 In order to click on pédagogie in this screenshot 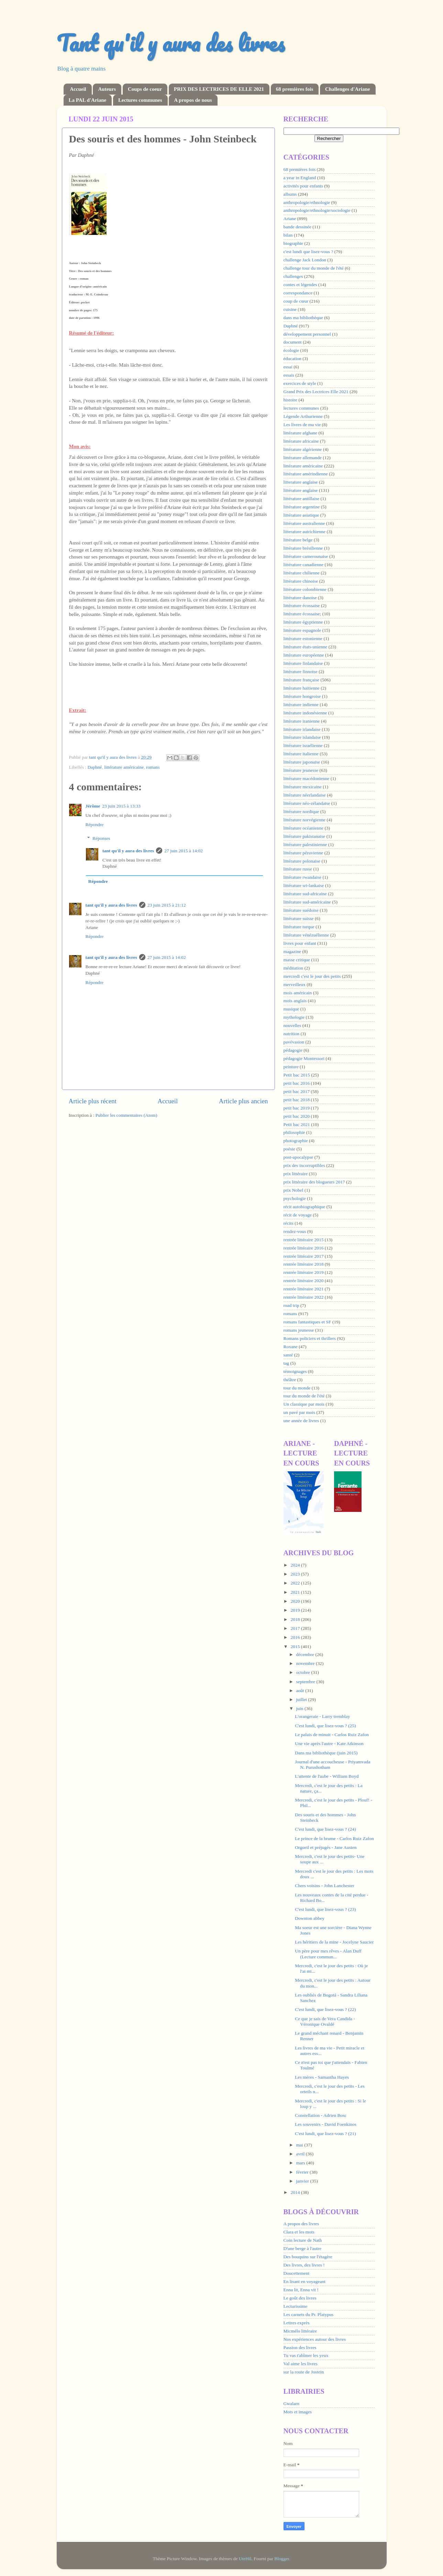, I will do `click(293, 1050)`.